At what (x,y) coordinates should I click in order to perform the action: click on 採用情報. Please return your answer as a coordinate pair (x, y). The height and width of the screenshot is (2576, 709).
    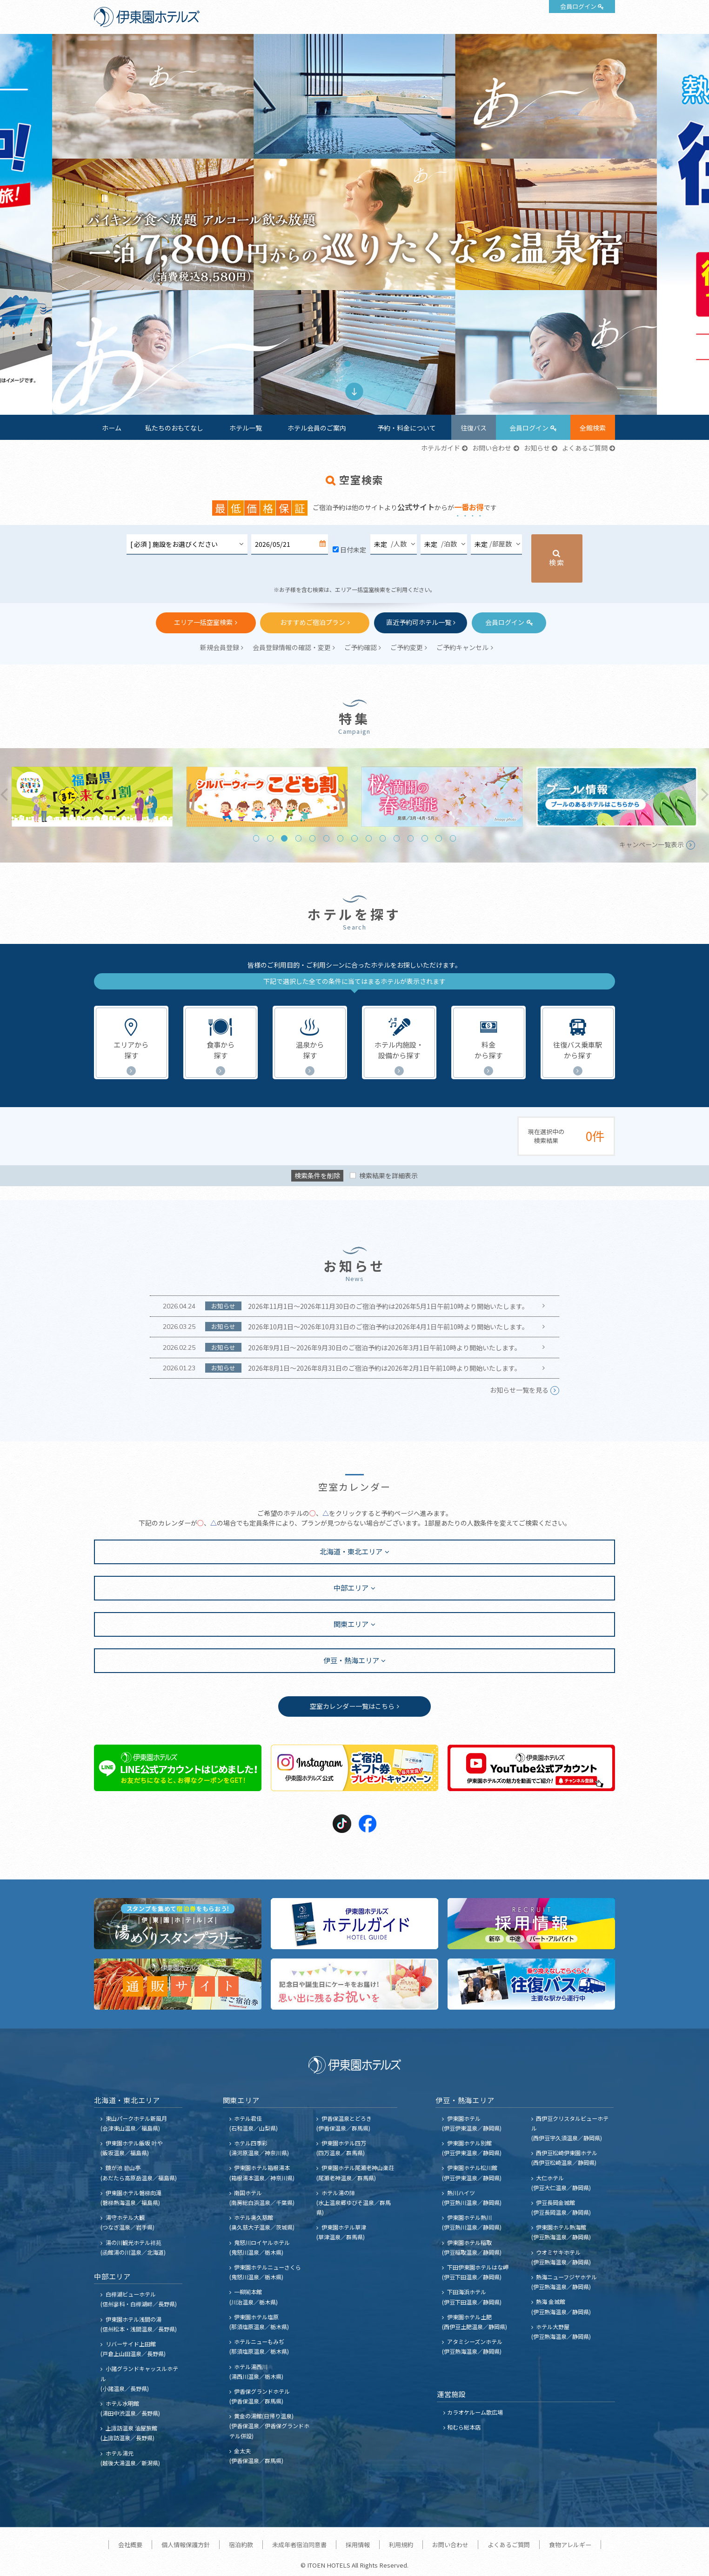
    Looking at the image, I should click on (358, 2544).